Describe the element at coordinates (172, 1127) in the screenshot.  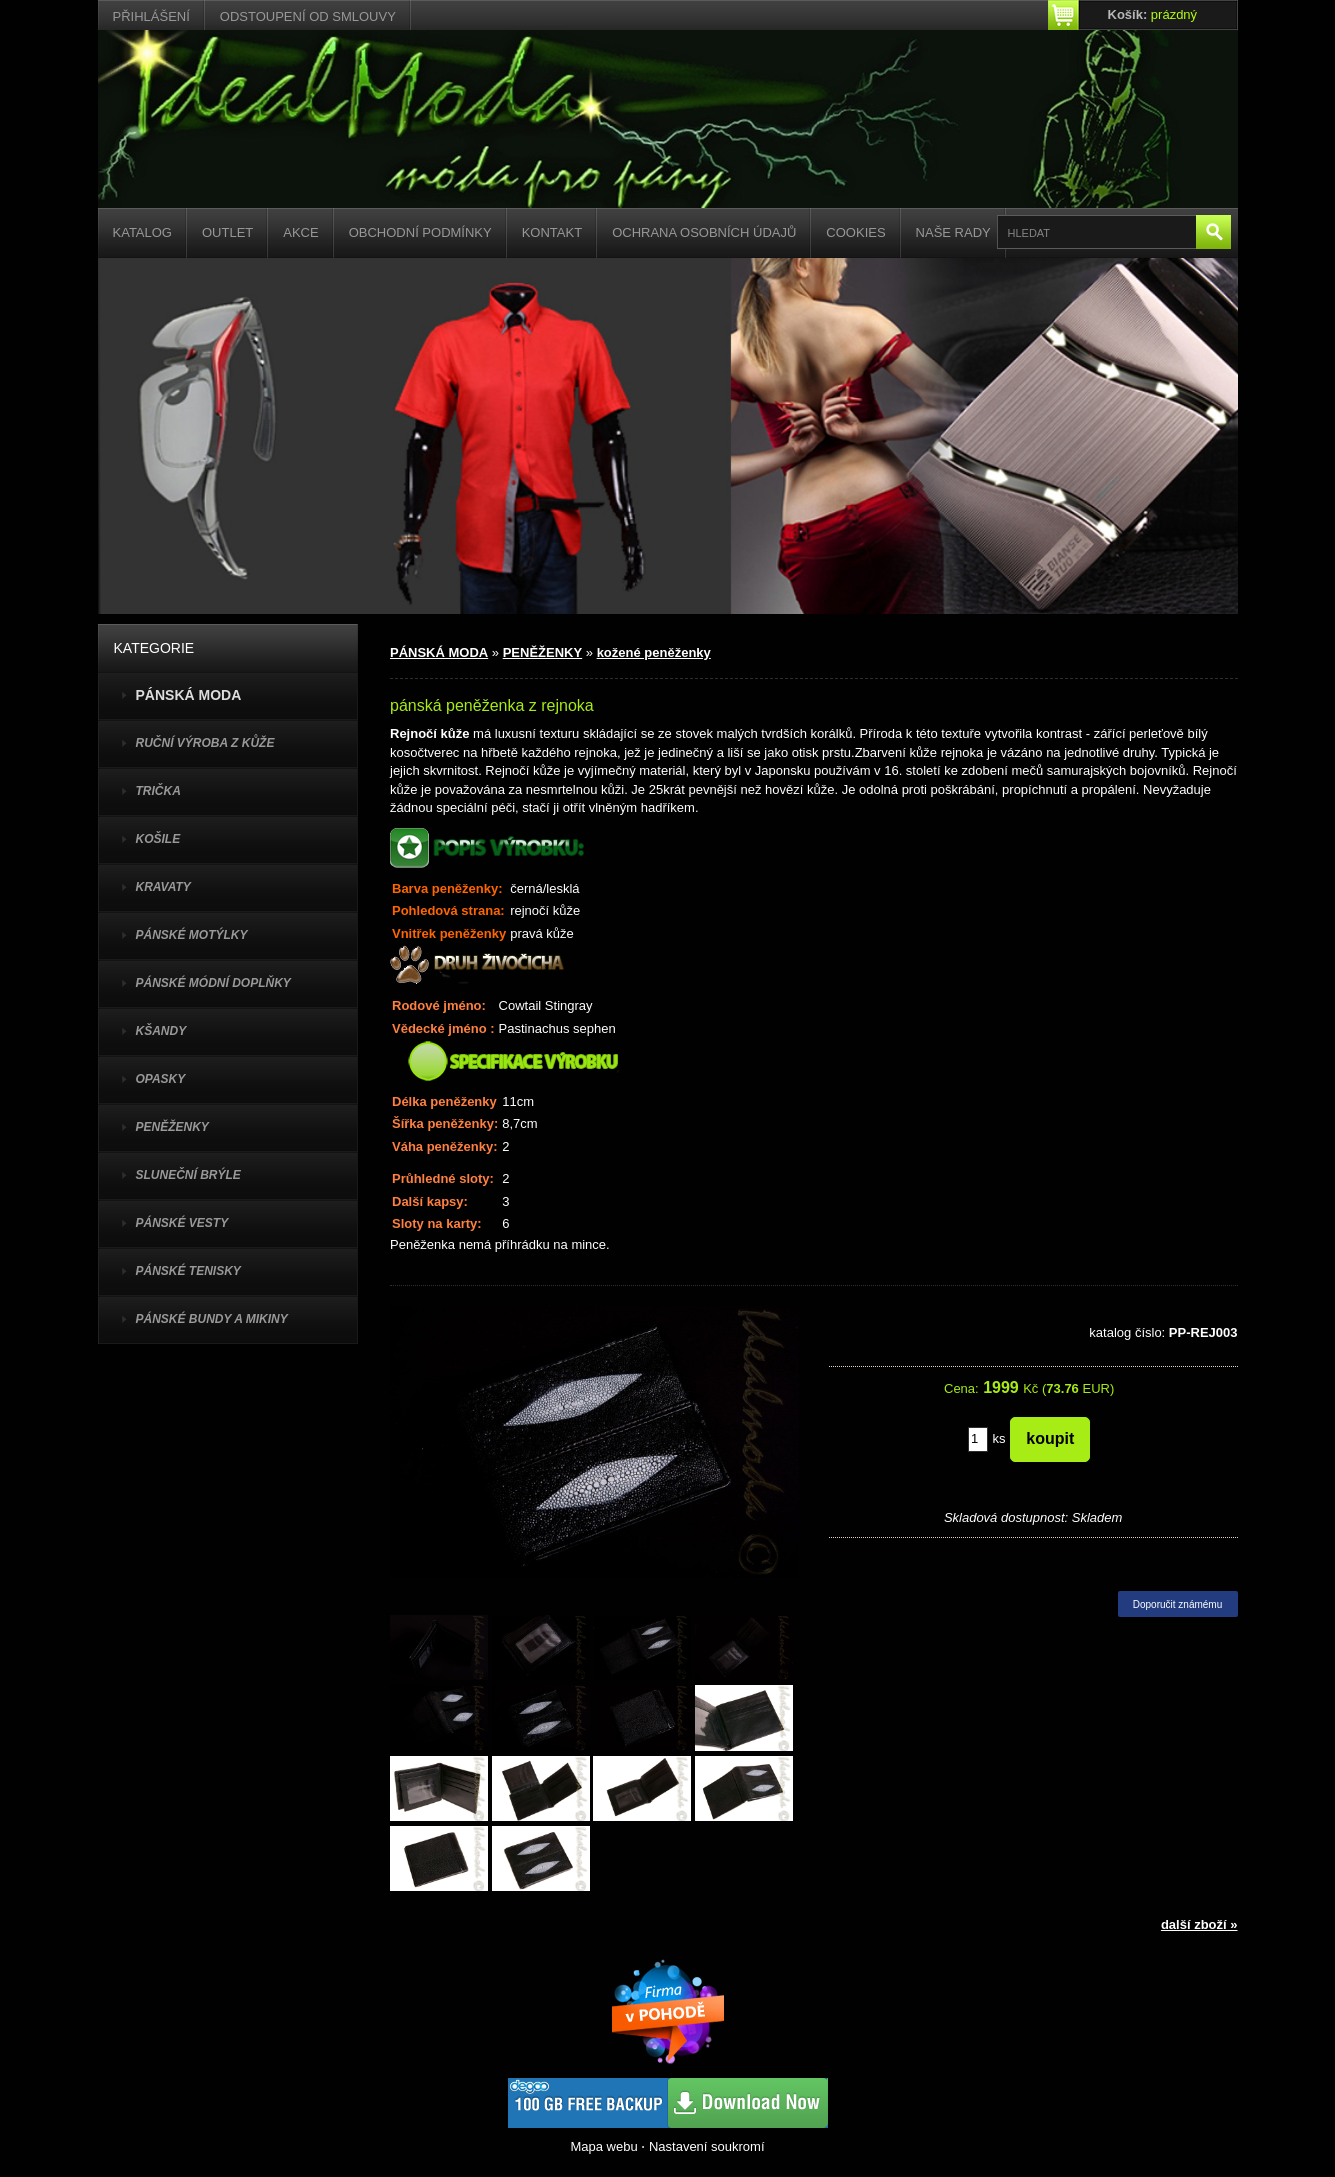
I see `PENĚŽENKY` at that location.